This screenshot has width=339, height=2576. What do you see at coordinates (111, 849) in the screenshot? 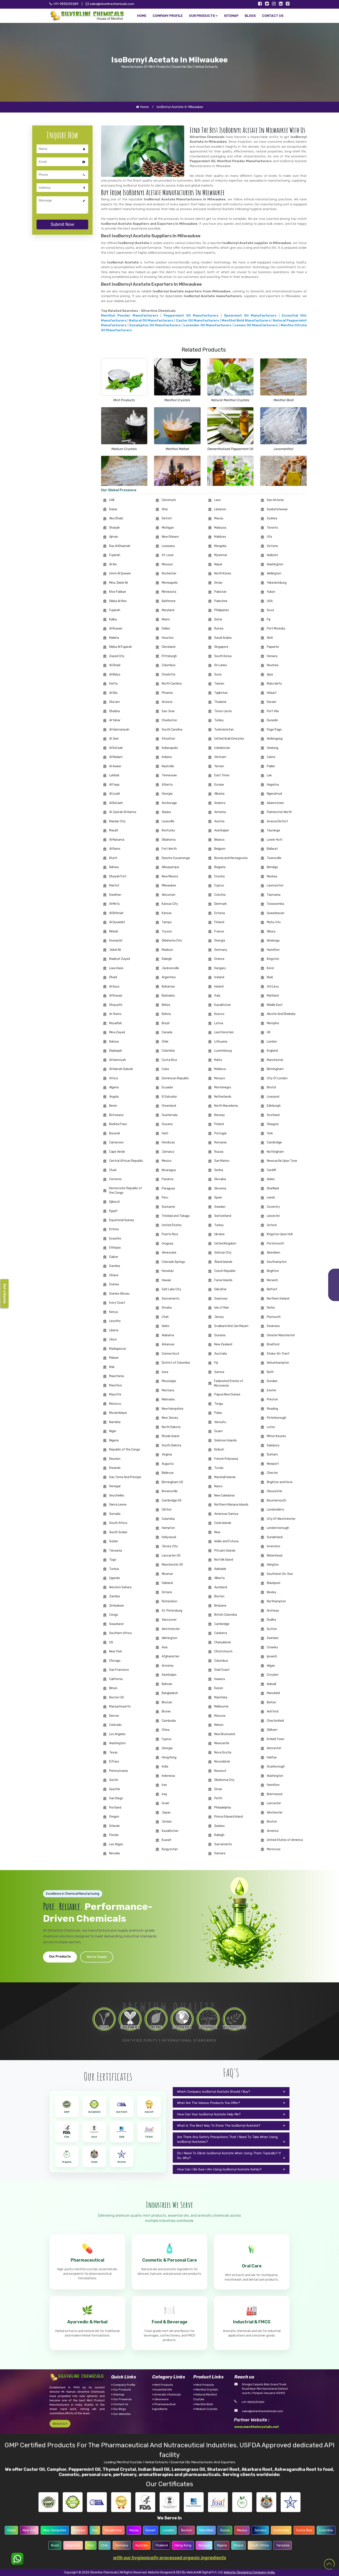
I see `Al Rams` at bounding box center [111, 849].